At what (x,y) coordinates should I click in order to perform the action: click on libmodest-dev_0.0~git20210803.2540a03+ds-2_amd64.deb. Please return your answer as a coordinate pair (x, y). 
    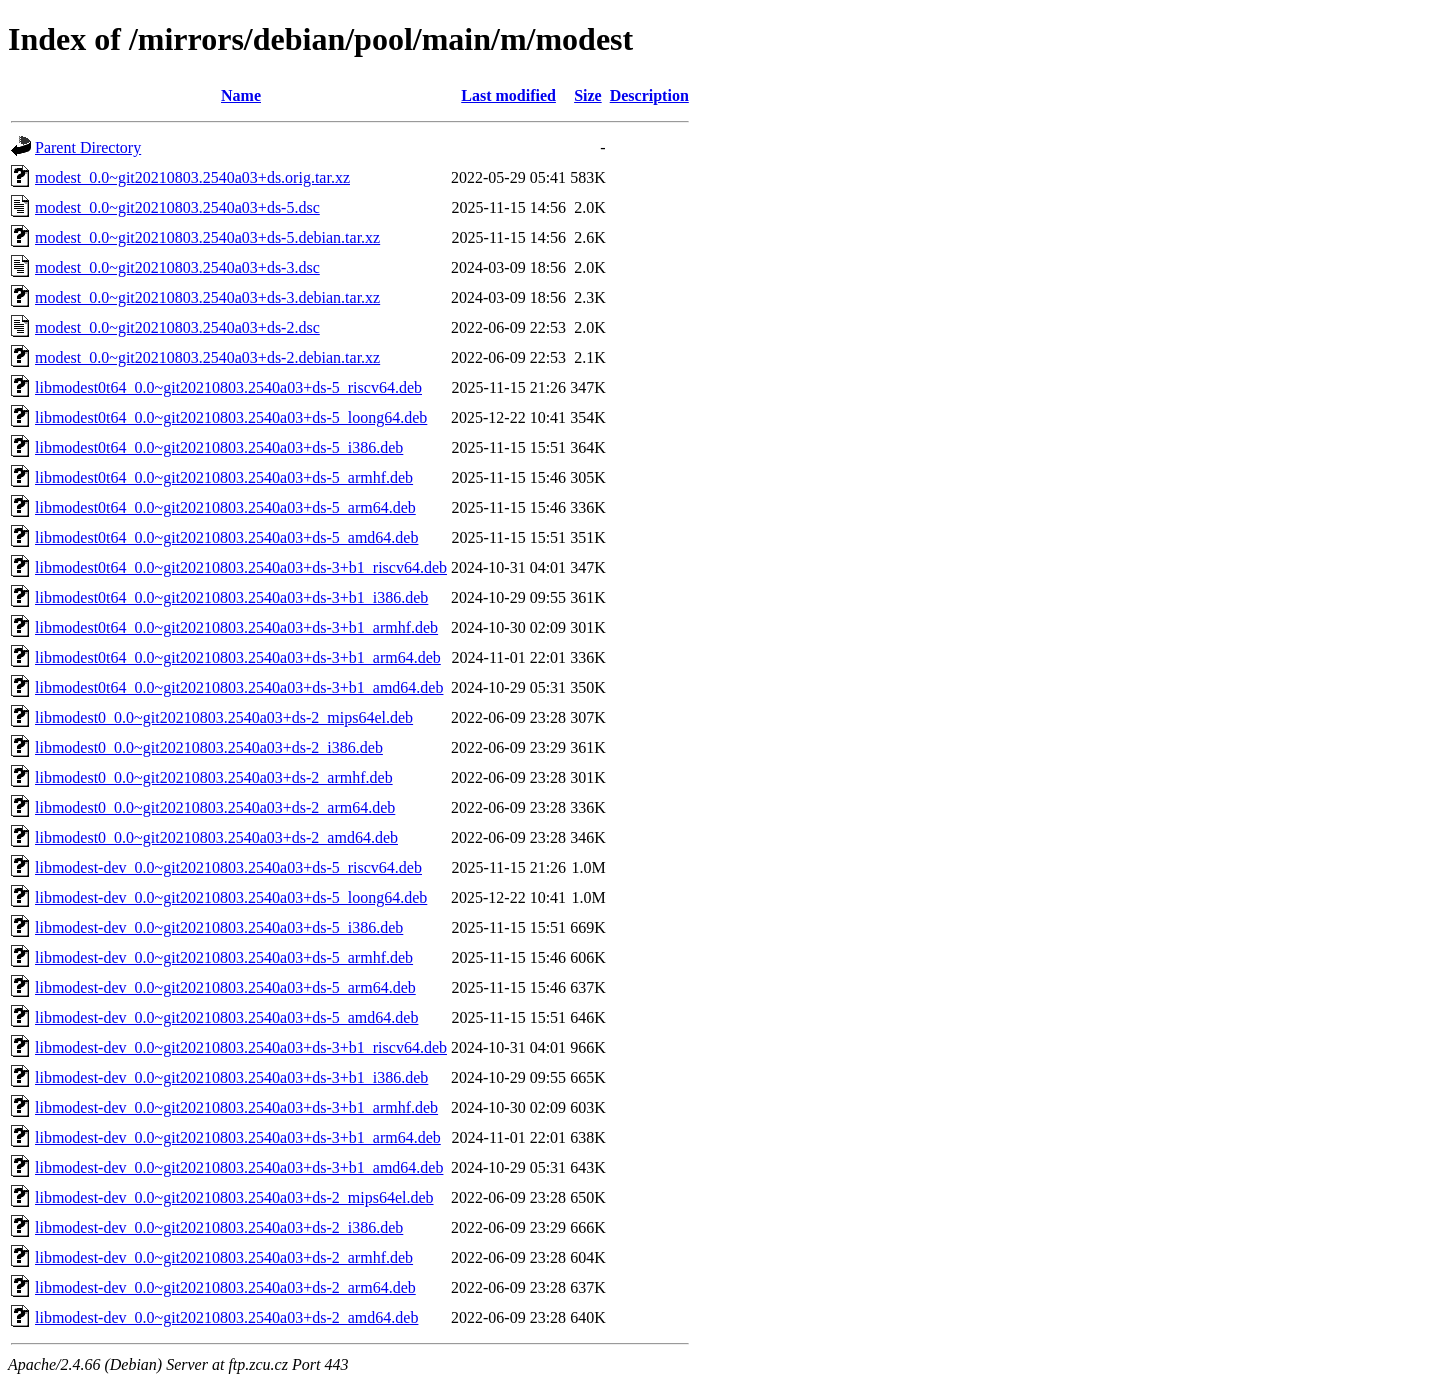
    Looking at the image, I should click on (226, 1317).